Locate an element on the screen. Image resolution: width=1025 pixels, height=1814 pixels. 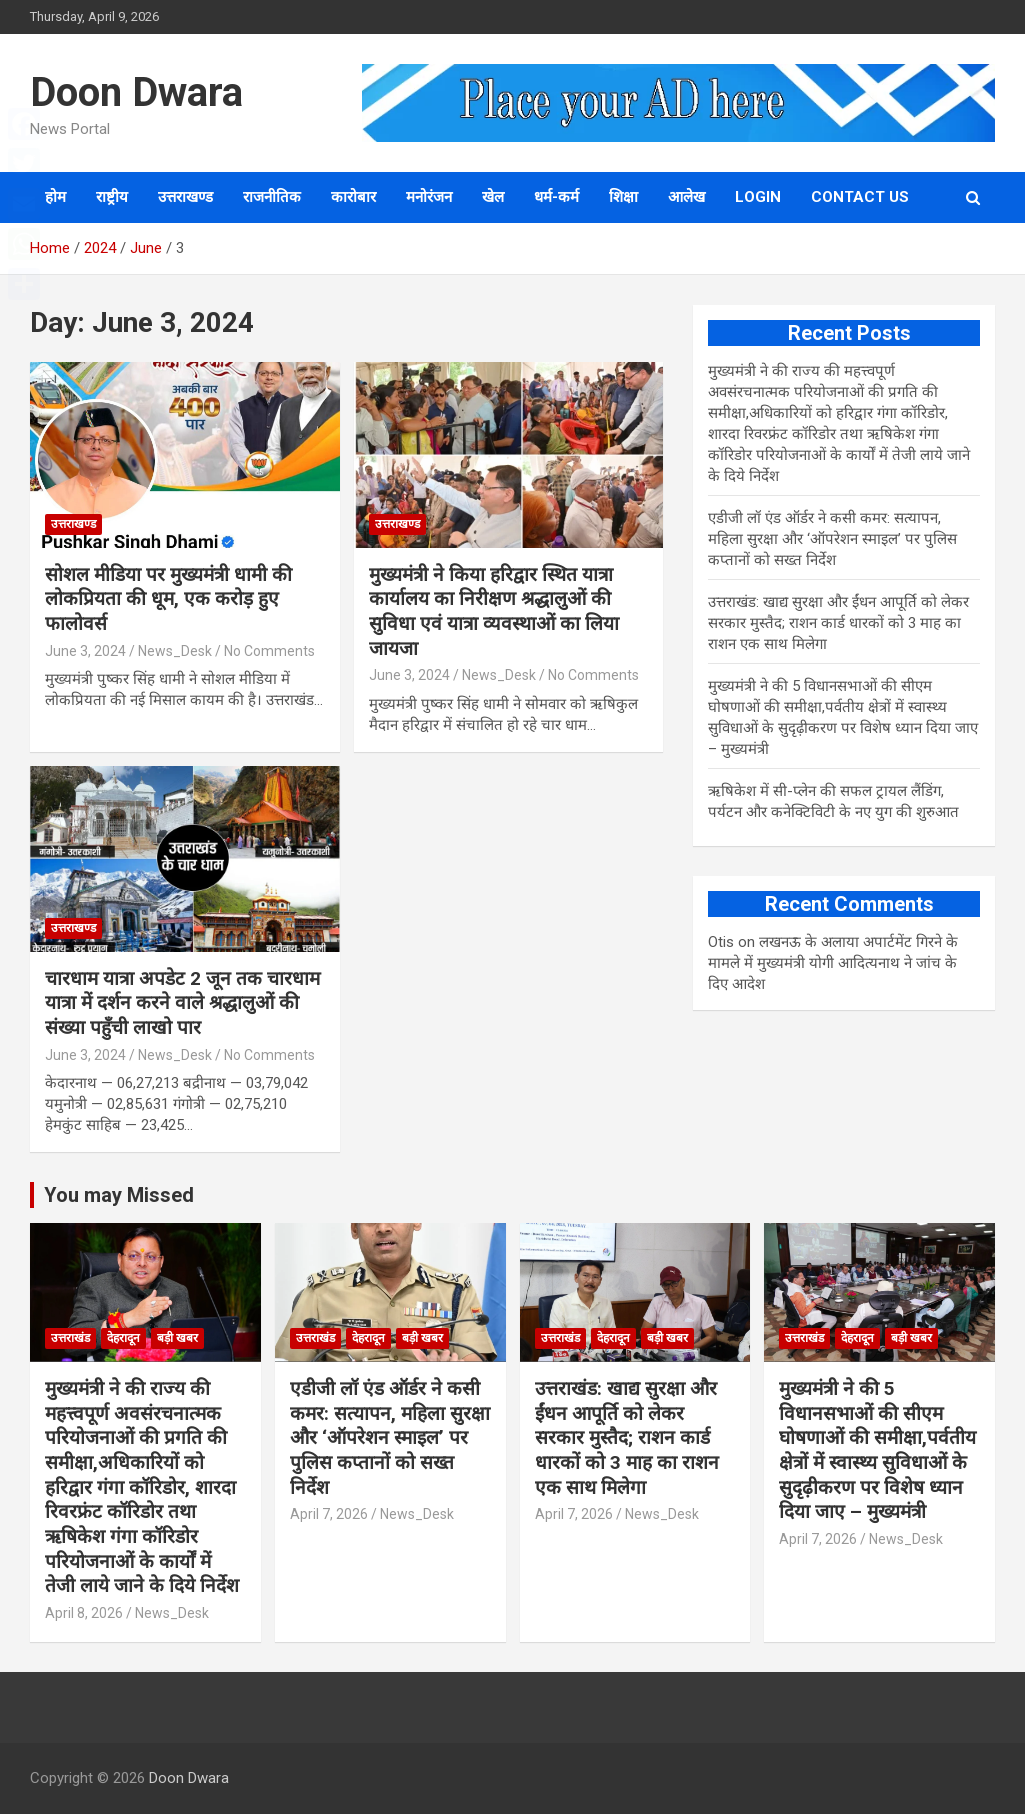
शिक्षा is located at coordinates (623, 197).